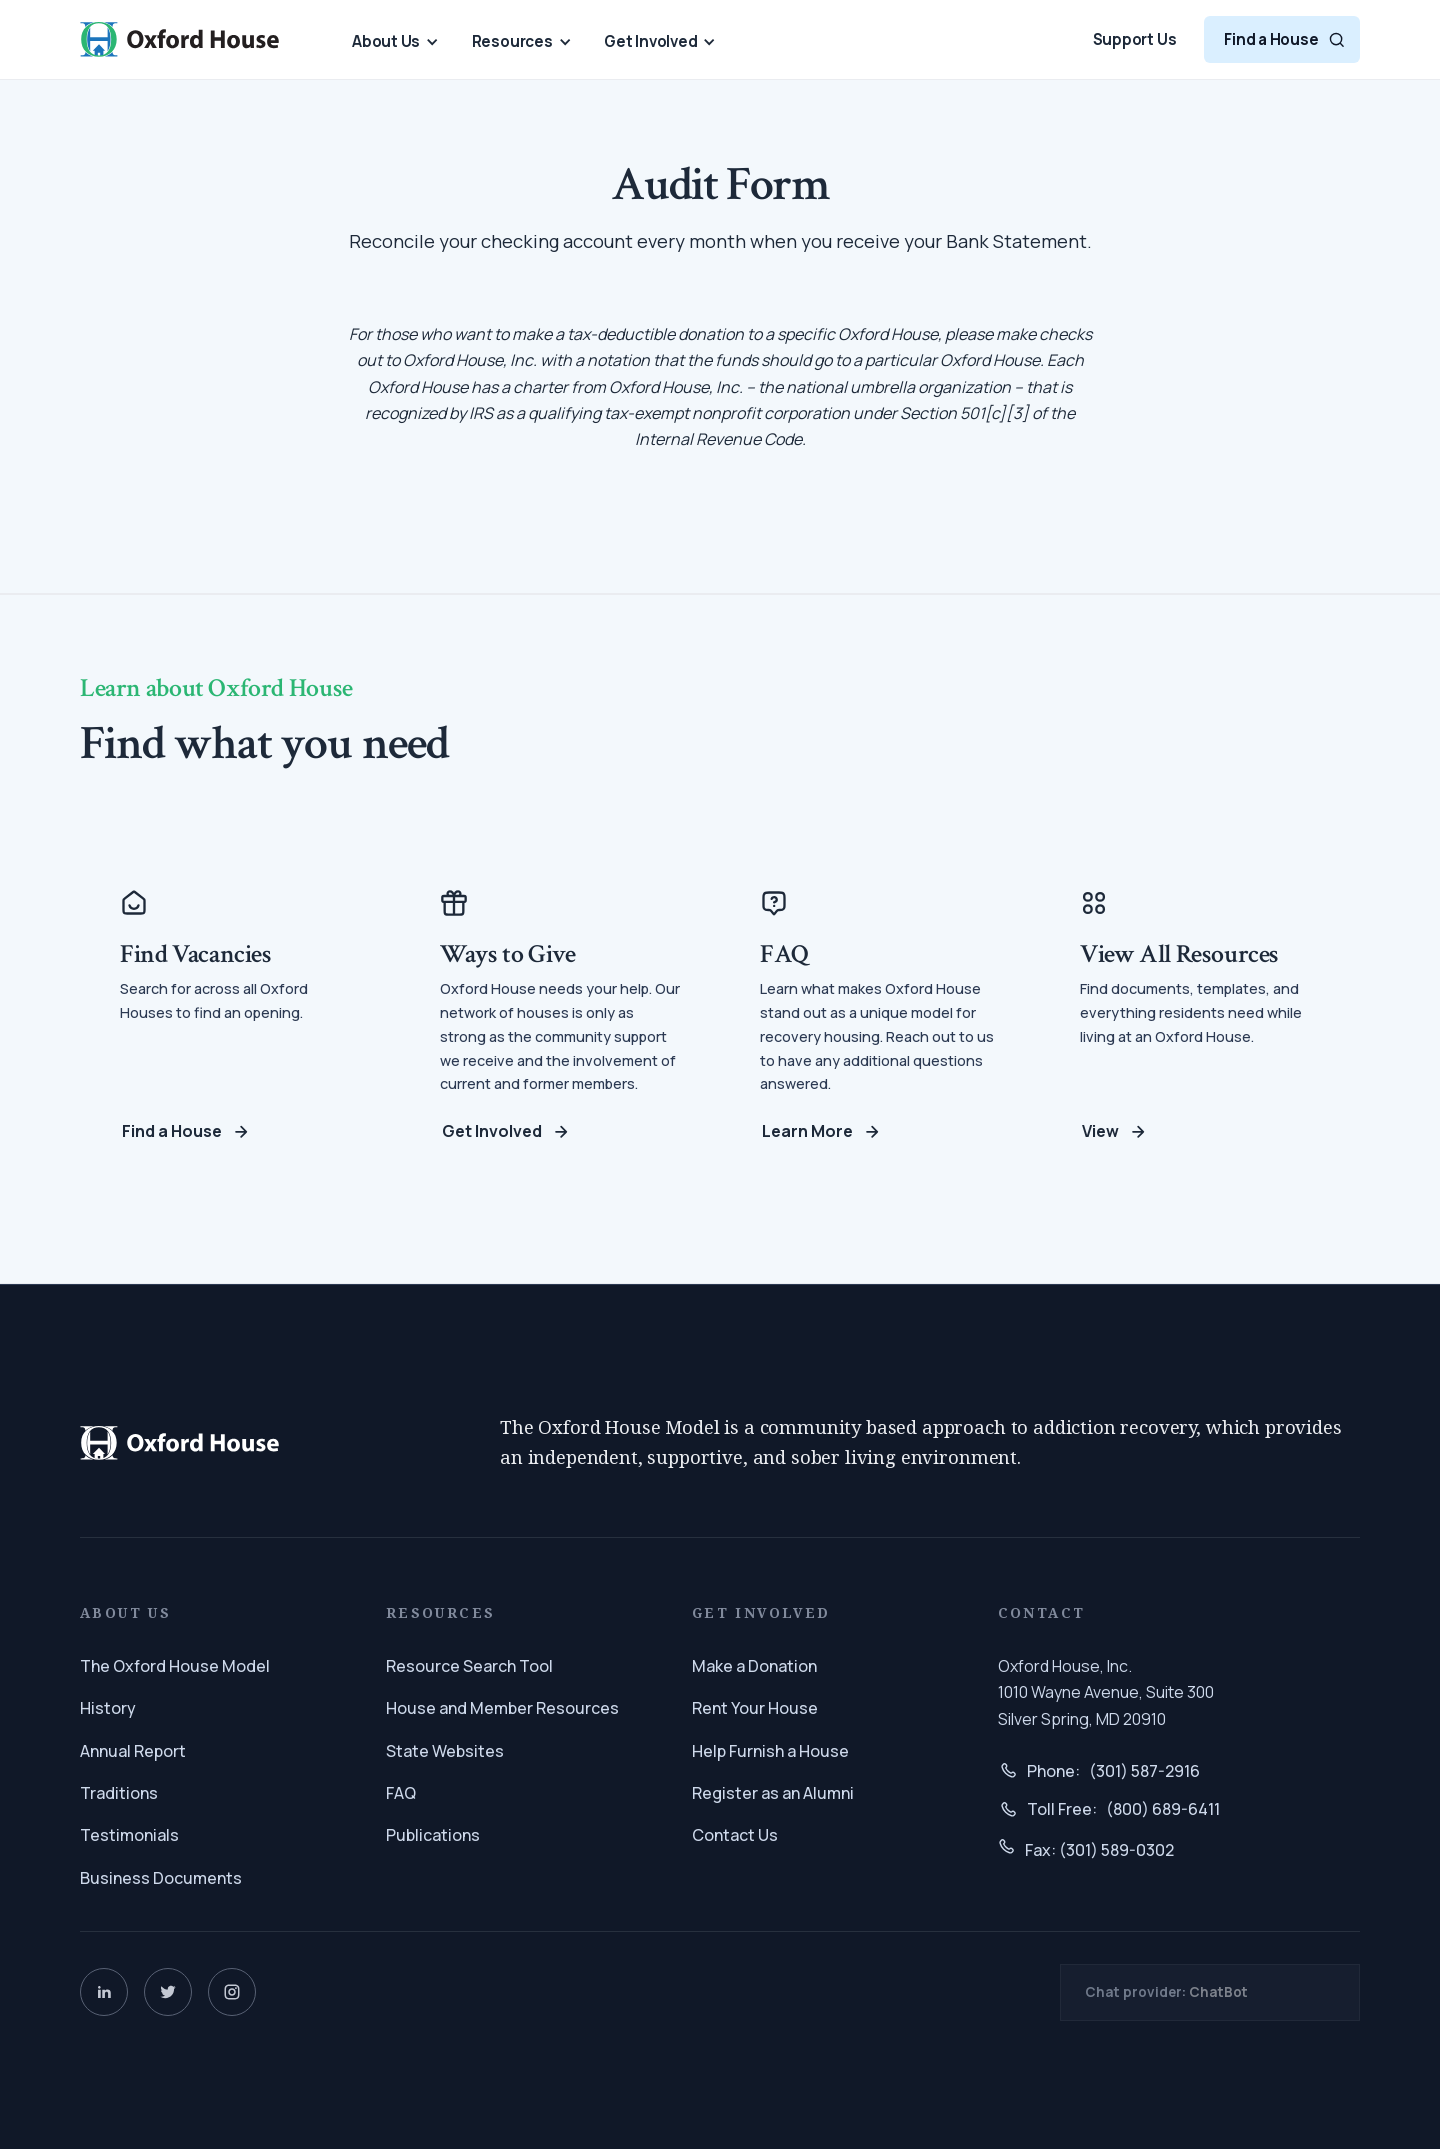 This screenshot has height=2149, width=1440. I want to click on House and Member Resources, so click(502, 1708).